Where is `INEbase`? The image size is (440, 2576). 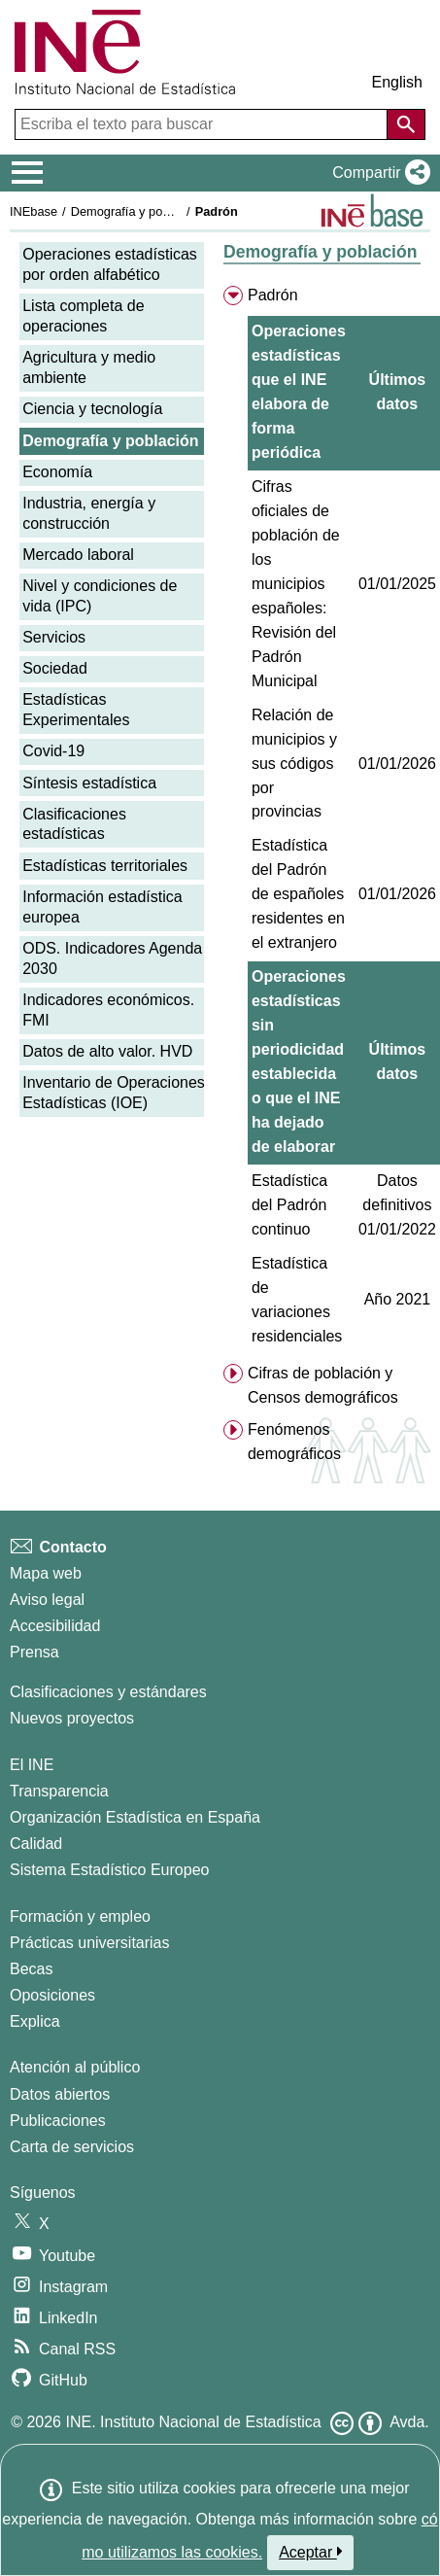 INEbase is located at coordinates (33, 211).